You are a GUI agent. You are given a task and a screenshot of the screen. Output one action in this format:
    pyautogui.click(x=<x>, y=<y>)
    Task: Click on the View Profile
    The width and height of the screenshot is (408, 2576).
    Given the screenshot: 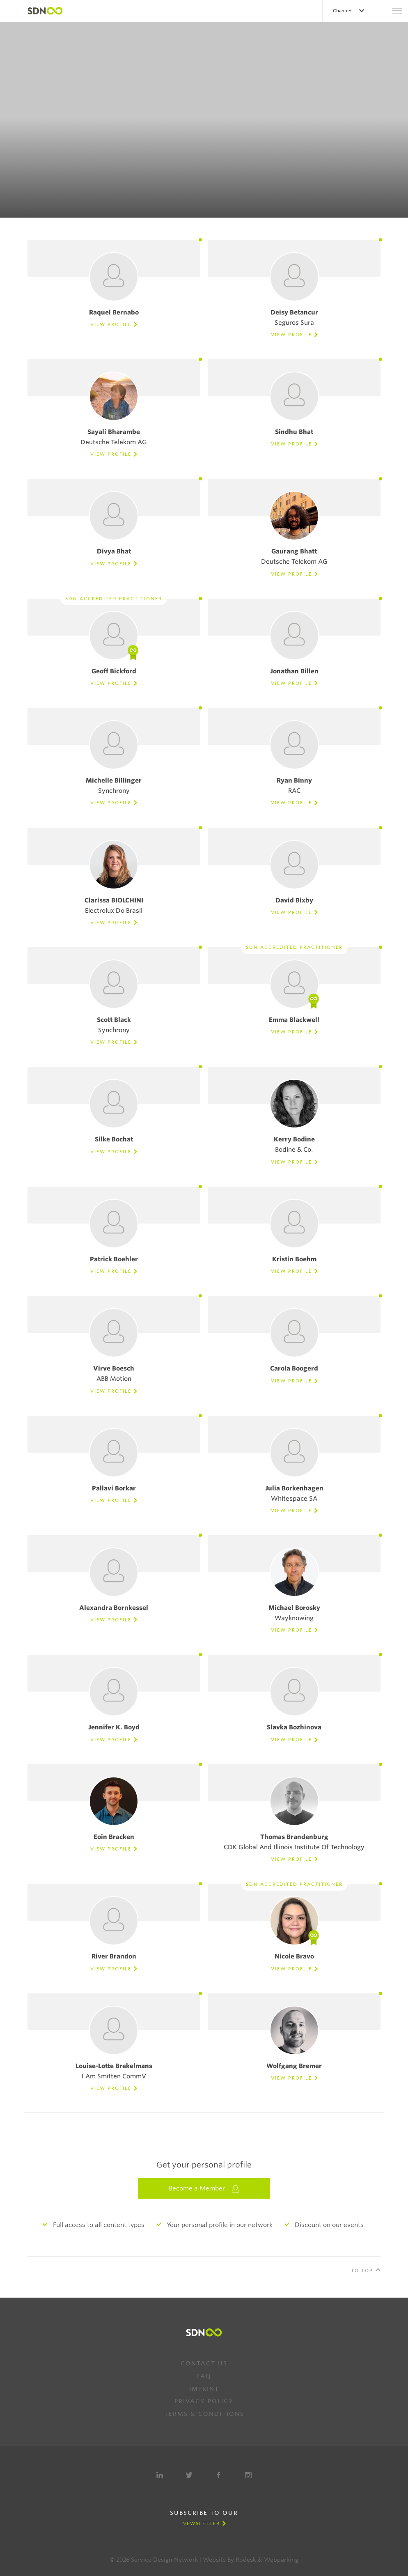 What is the action you would take?
    pyautogui.click(x=110, y=324)
    